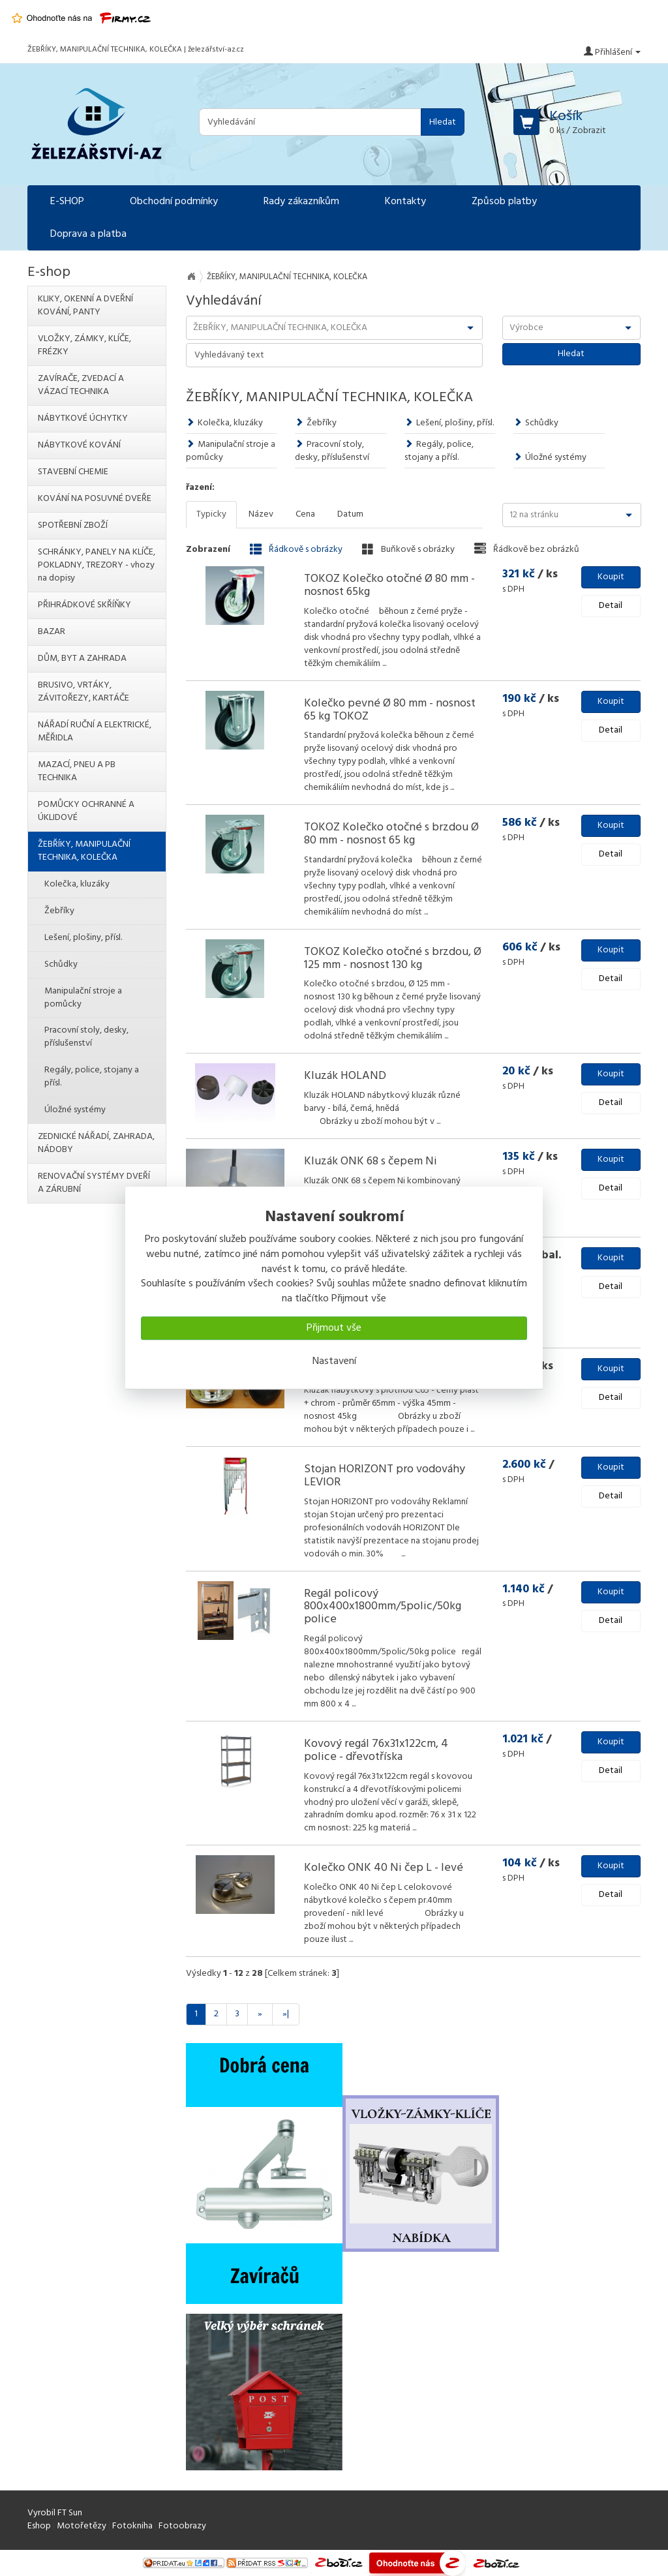  What do you see at coordinates (224, 423) in the screenshot?
I see `Kolečka, kluzáky` at bounding box center [224, 423].